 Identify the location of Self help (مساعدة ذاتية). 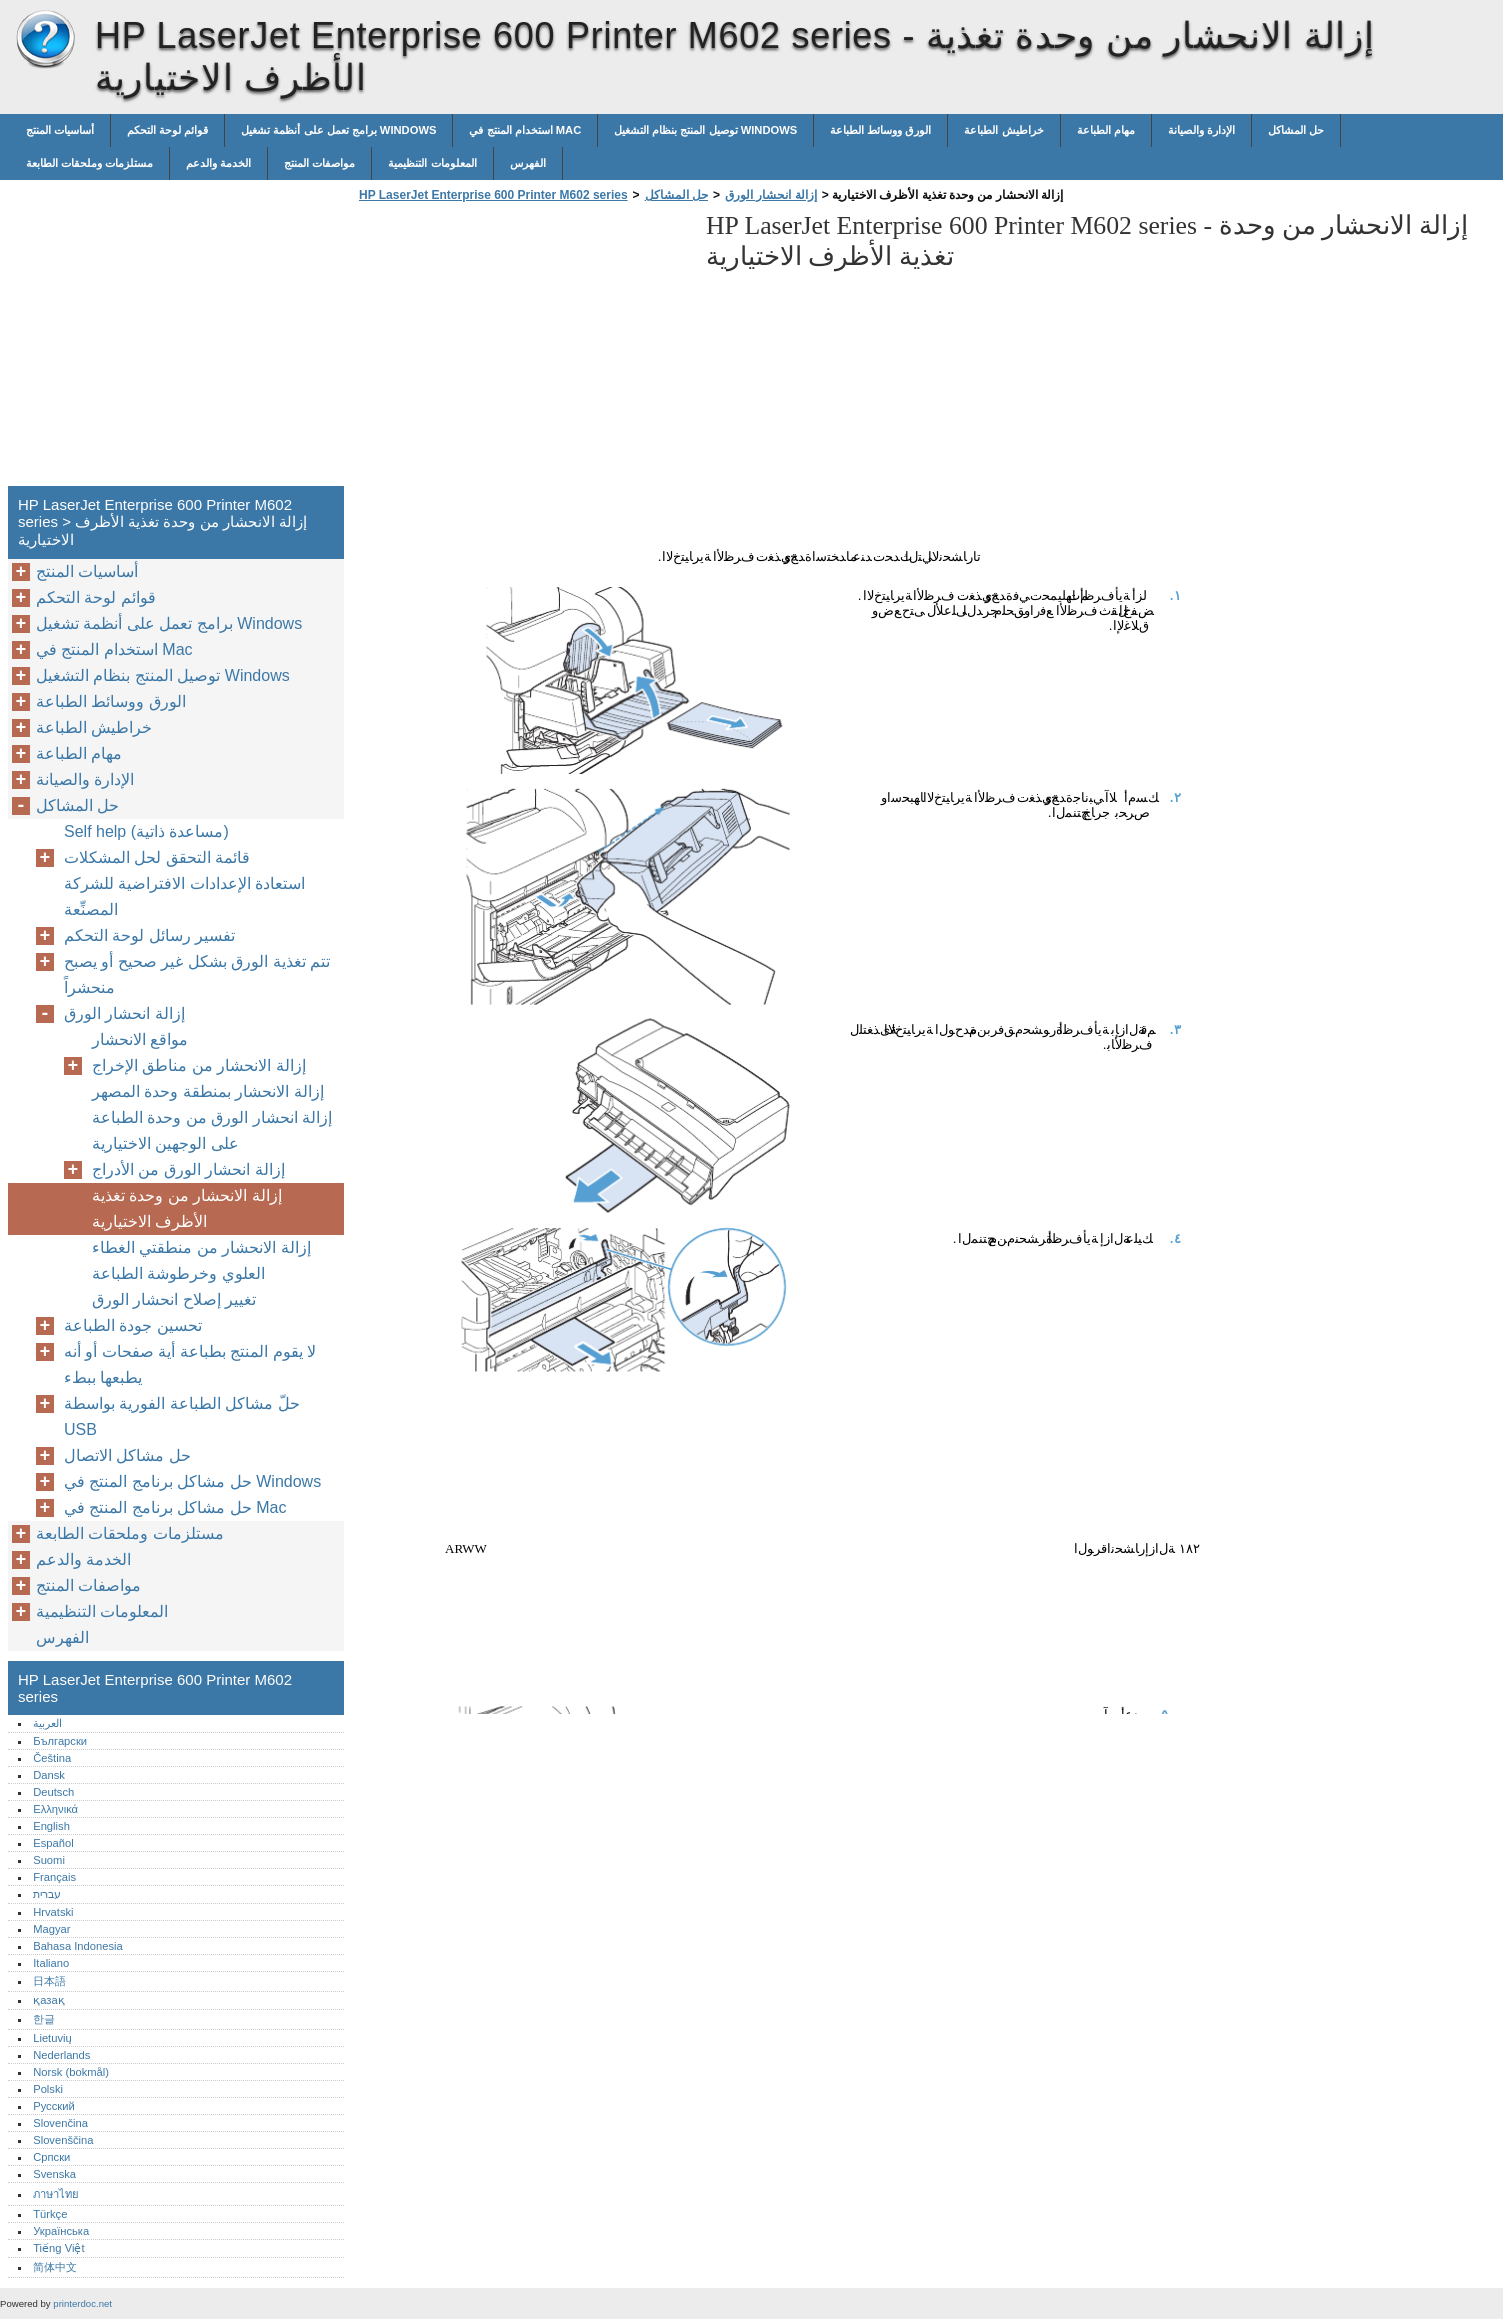
(146, 831).